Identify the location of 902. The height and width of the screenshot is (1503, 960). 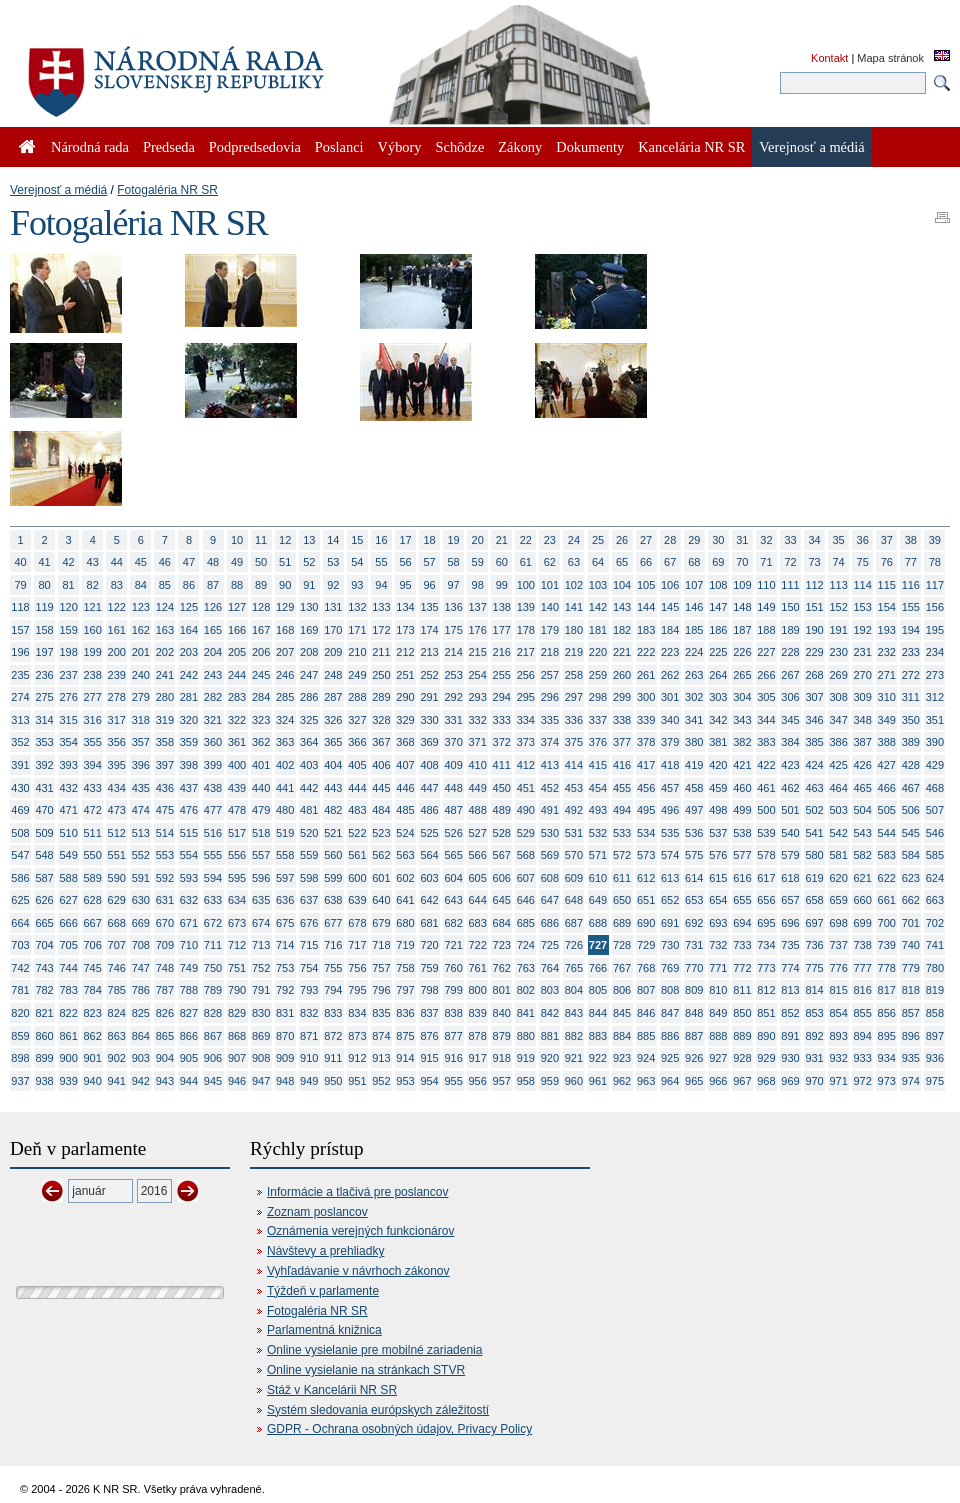
(117, 1058).